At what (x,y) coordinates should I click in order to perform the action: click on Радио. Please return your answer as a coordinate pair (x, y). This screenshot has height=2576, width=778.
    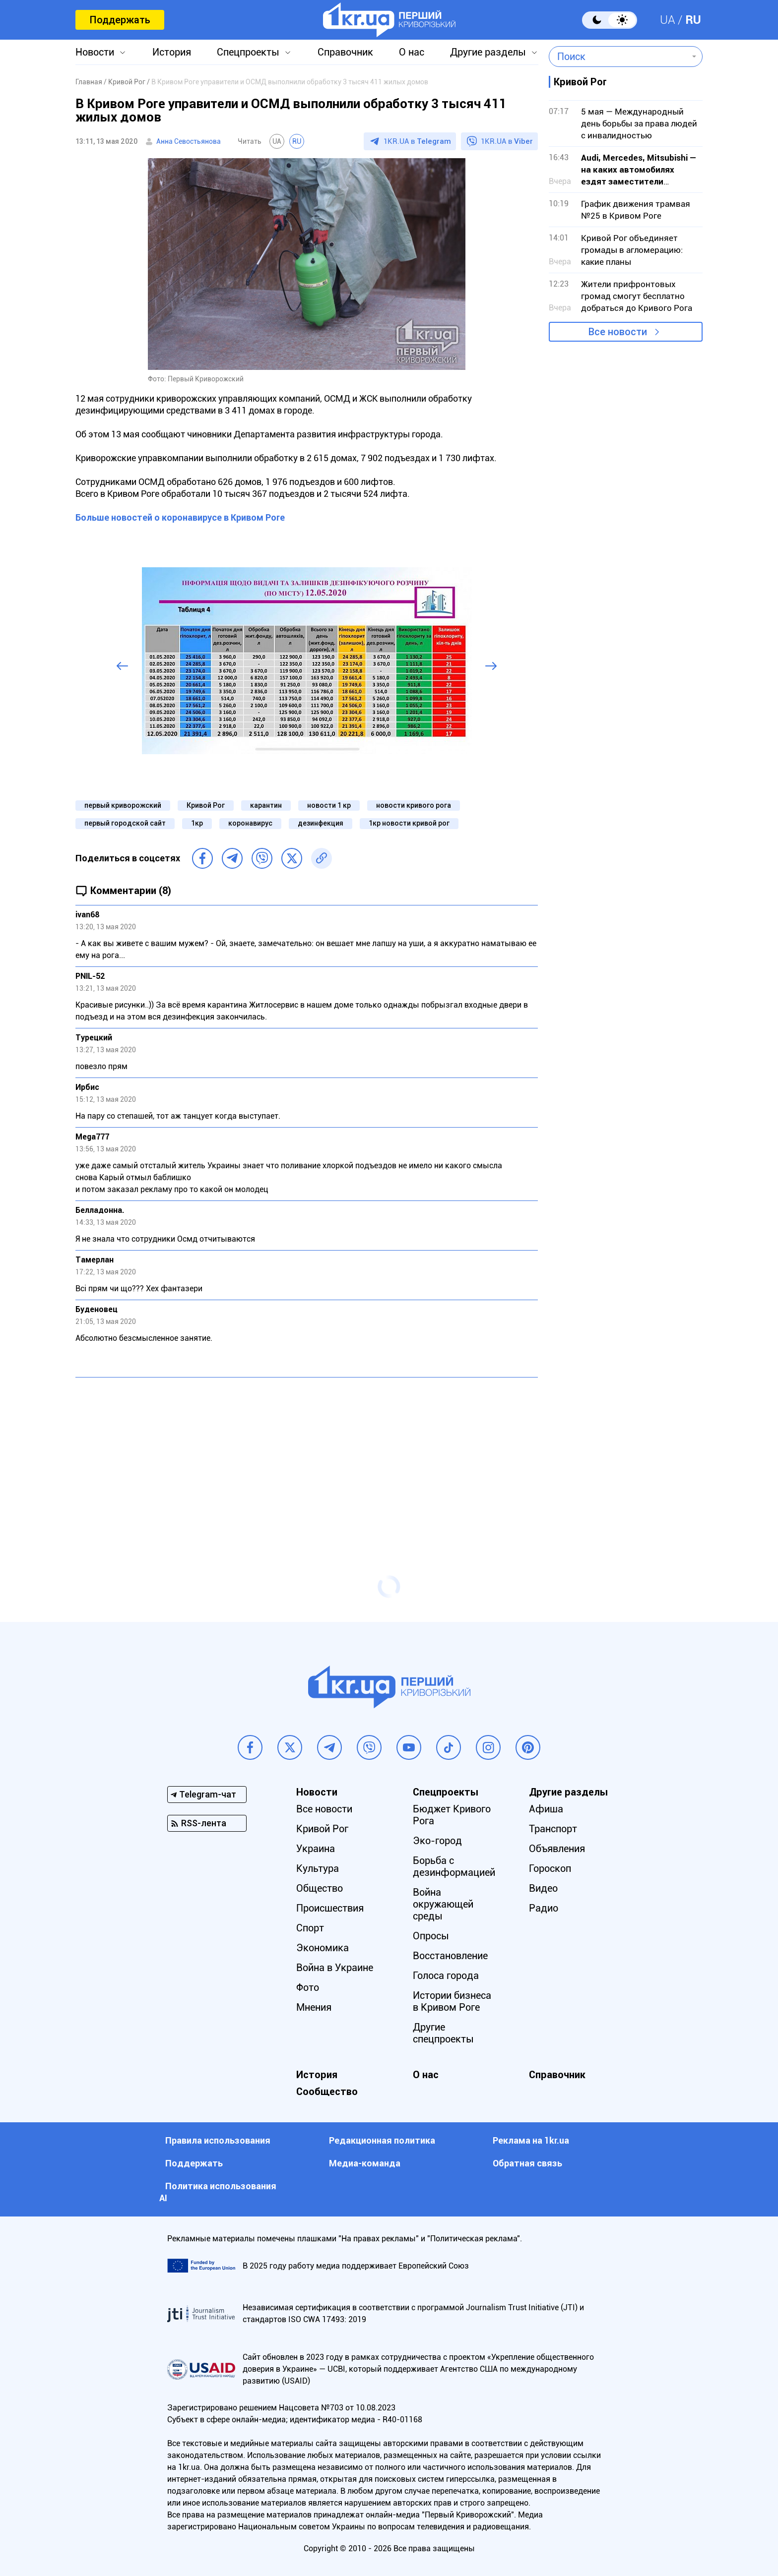
    Looking at the image, I should click on (543, 1908).